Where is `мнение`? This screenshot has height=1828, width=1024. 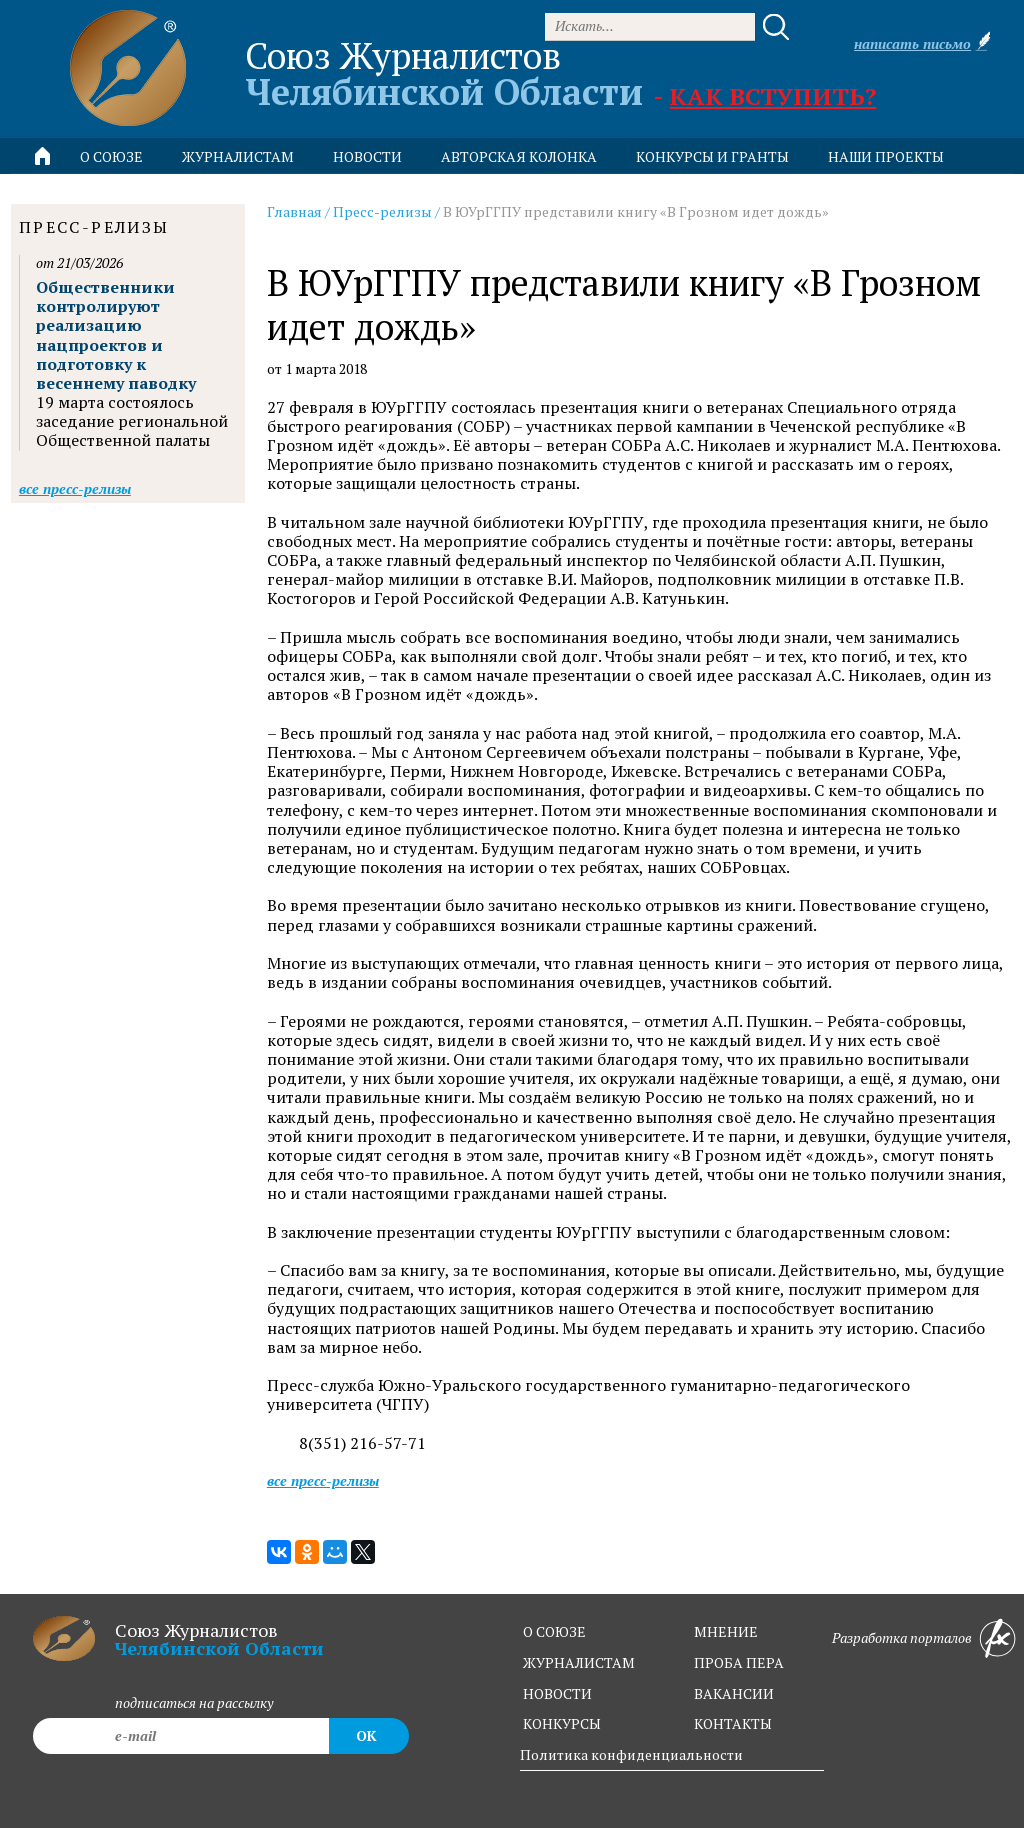
мнение is located at coordinates (726, 1631).